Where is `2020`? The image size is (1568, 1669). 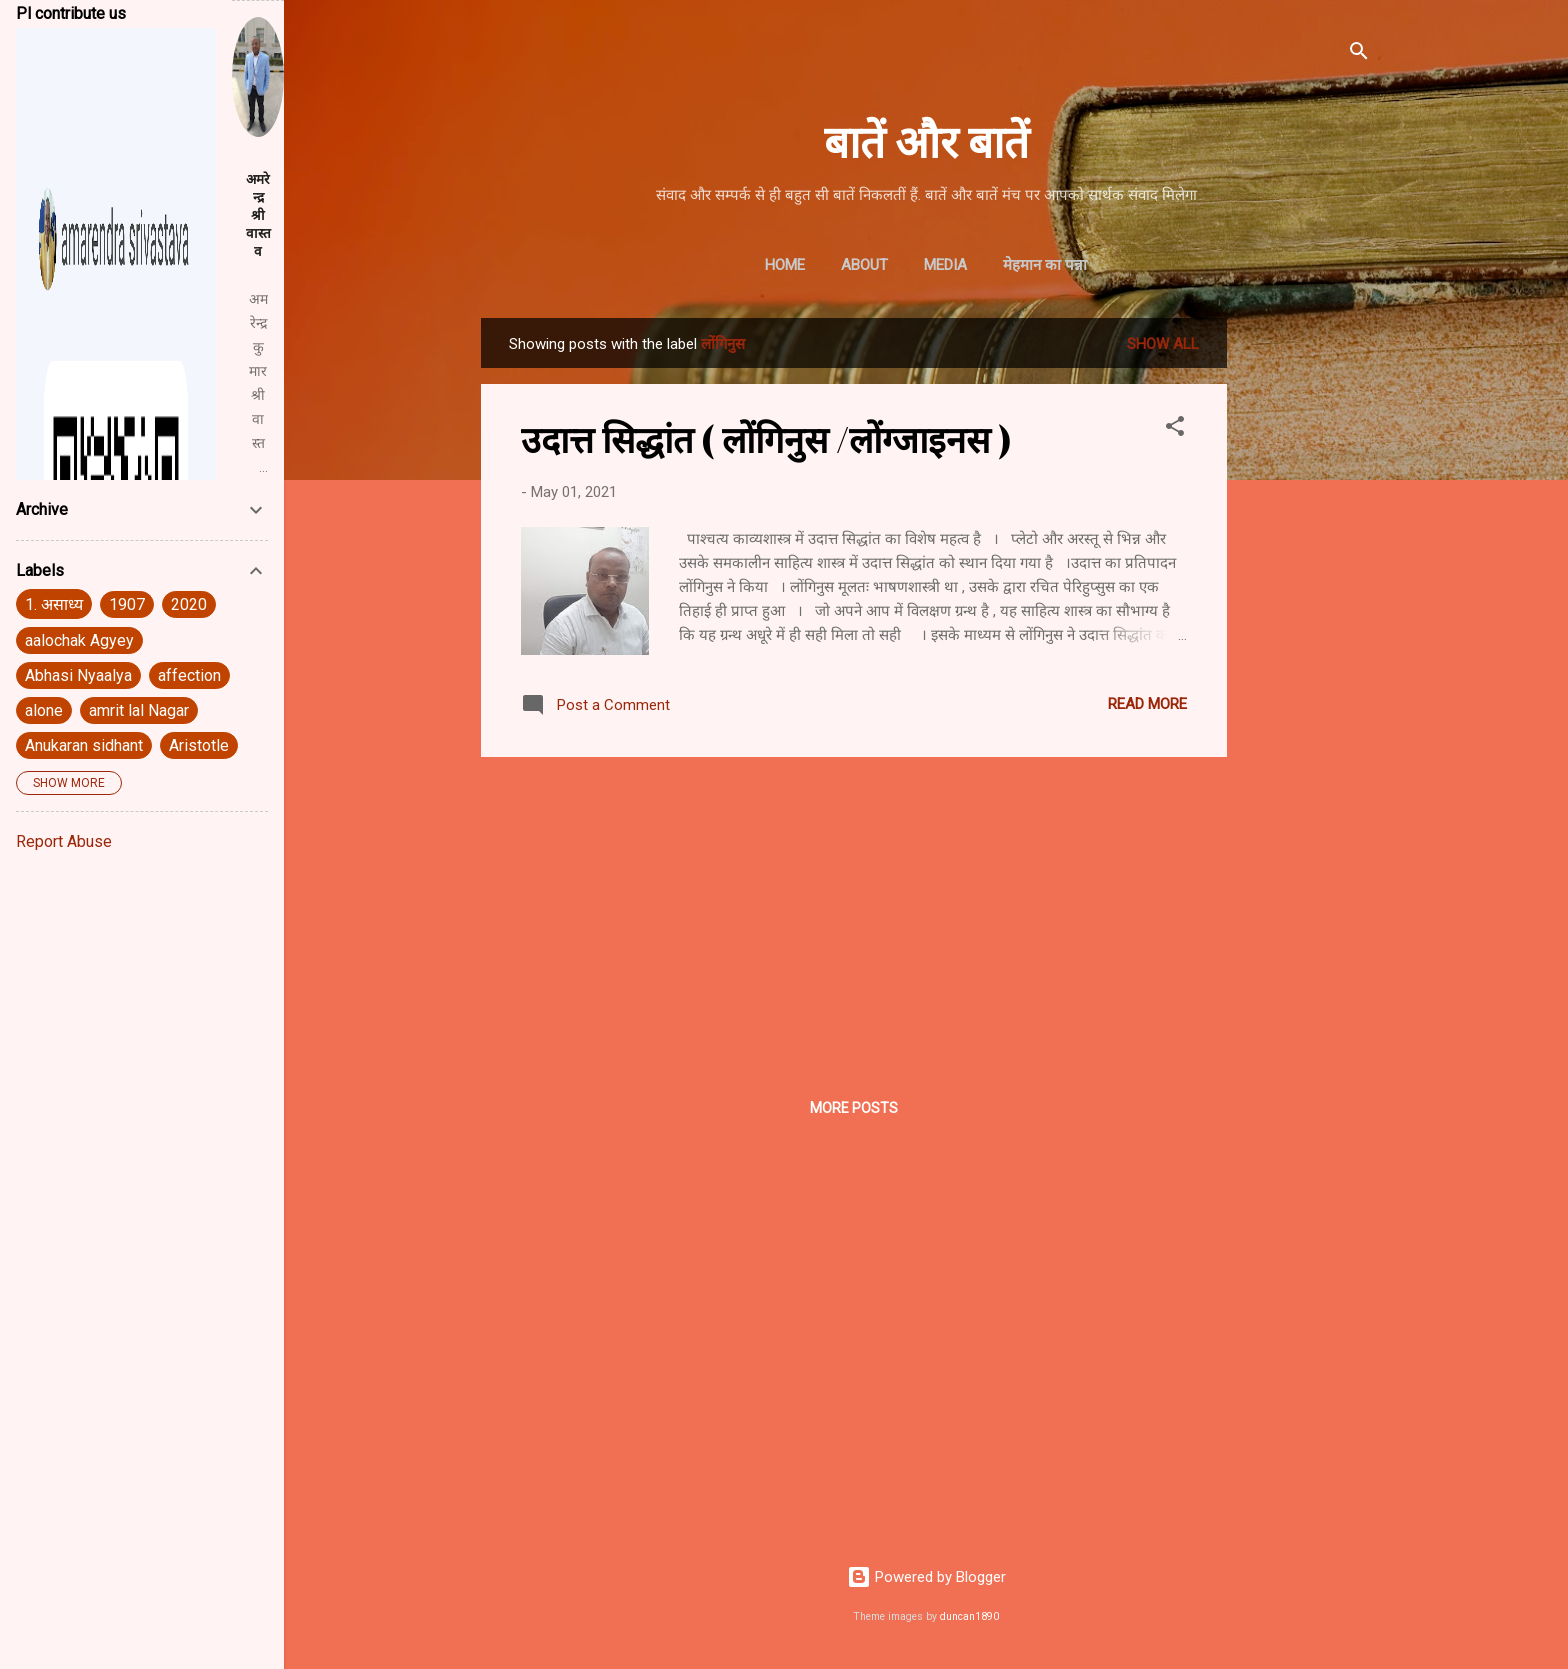 2020 is located at coordinates (189, 604).